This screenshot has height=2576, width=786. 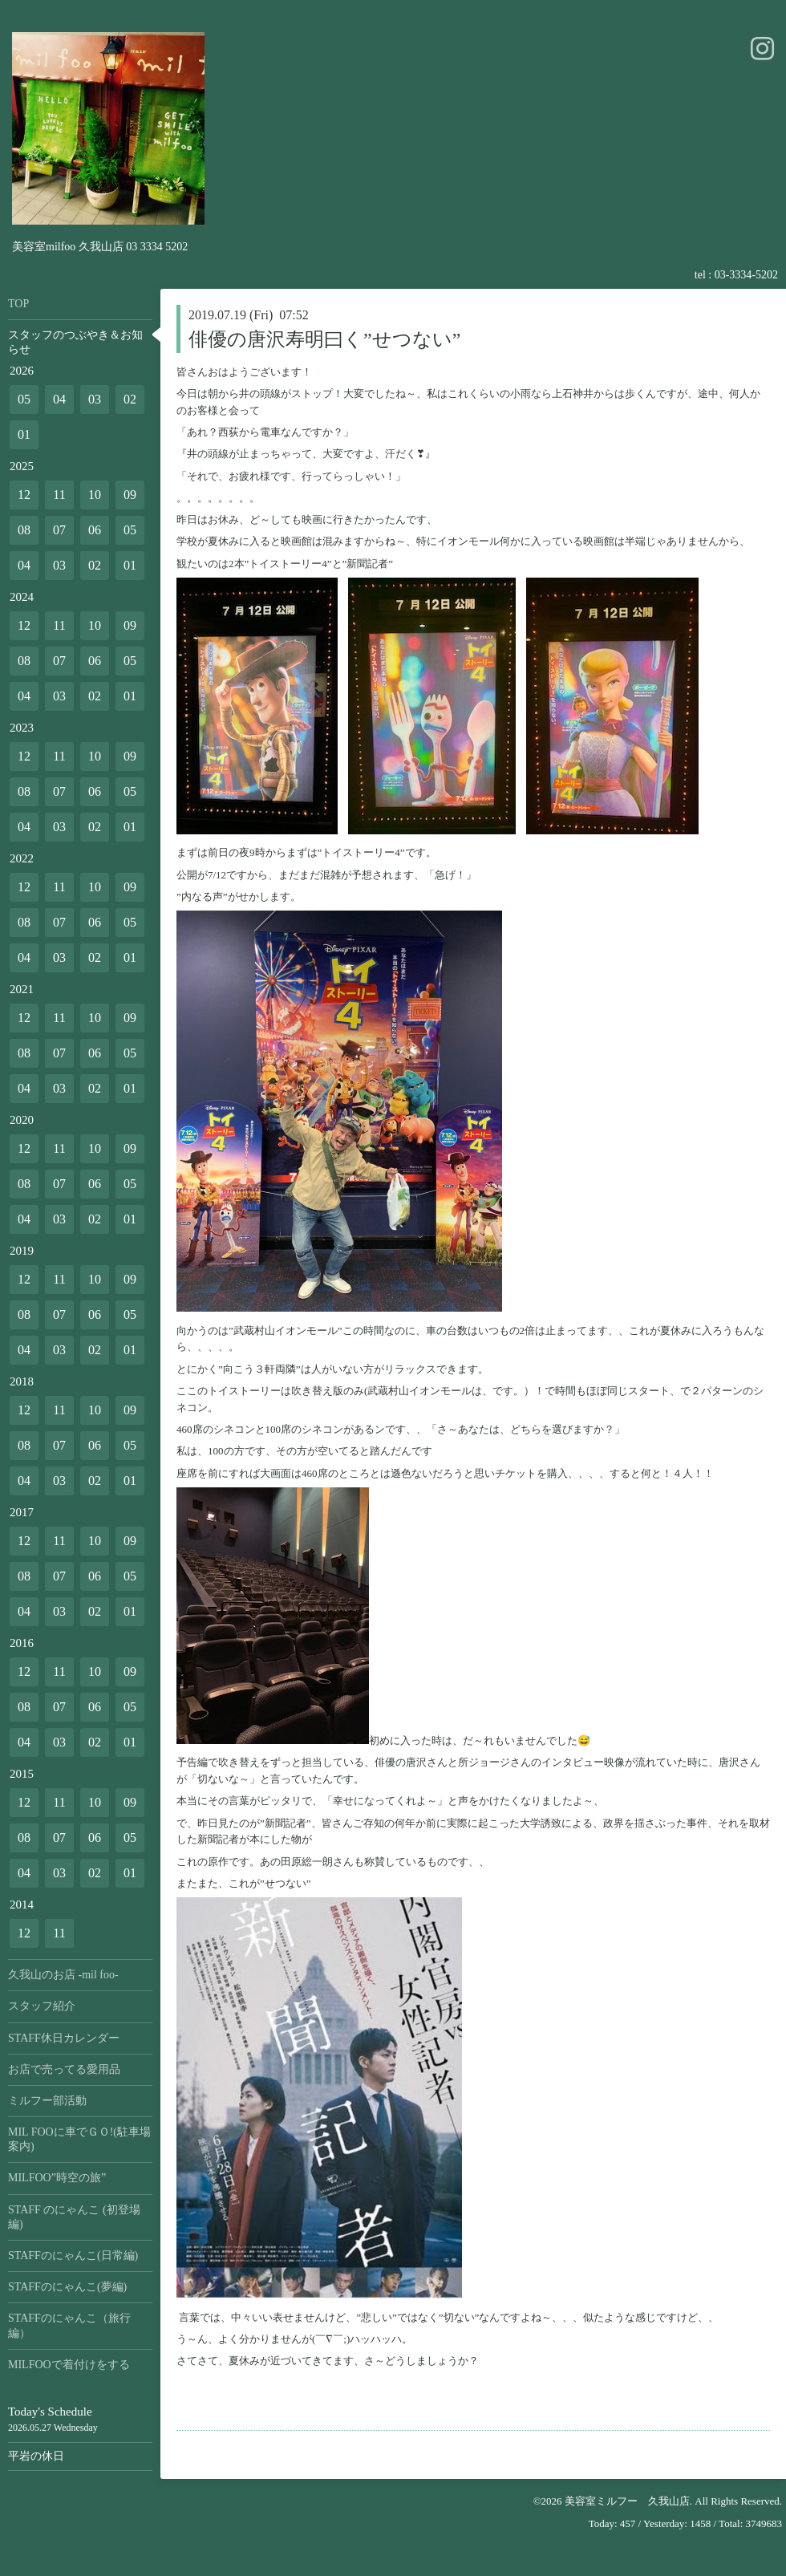 What do you see at coordinates (73, 2255) in the screenshot?
I see `STAFFのにゃんこ(日常編)` at bounding box center [73, 2255].